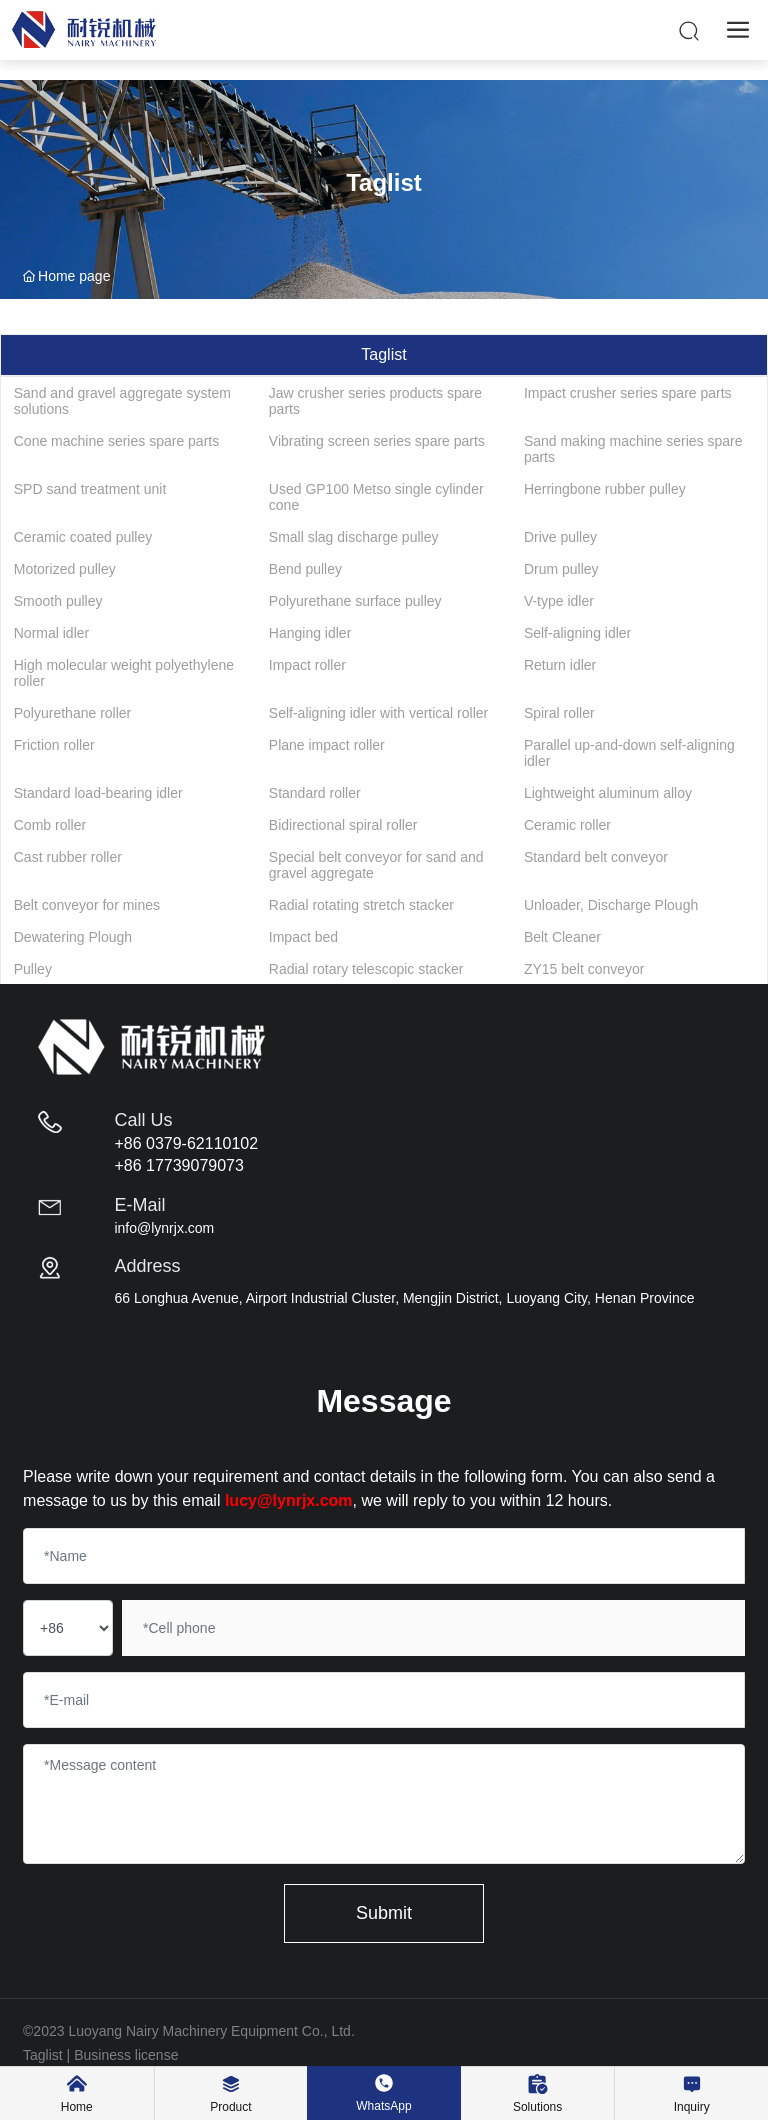 Image resolution: width=768 pixels, height=2120 pixels. I want to click on Impact roller, so click(307, 665).